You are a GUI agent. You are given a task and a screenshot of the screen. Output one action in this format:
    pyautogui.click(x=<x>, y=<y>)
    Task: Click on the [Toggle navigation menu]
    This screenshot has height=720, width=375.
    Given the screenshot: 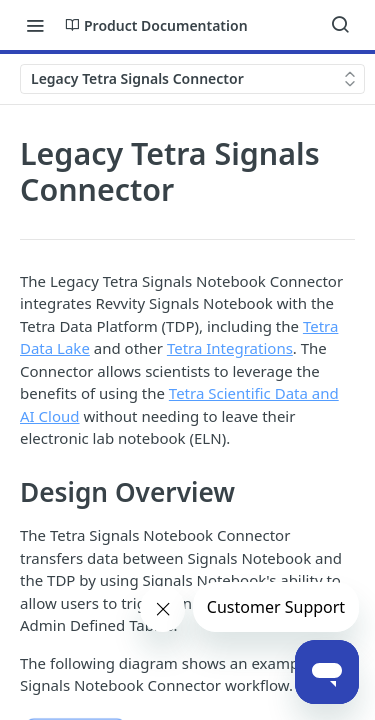 What is the action you would take?
    pyautogui.click(x=35, y=25)
    